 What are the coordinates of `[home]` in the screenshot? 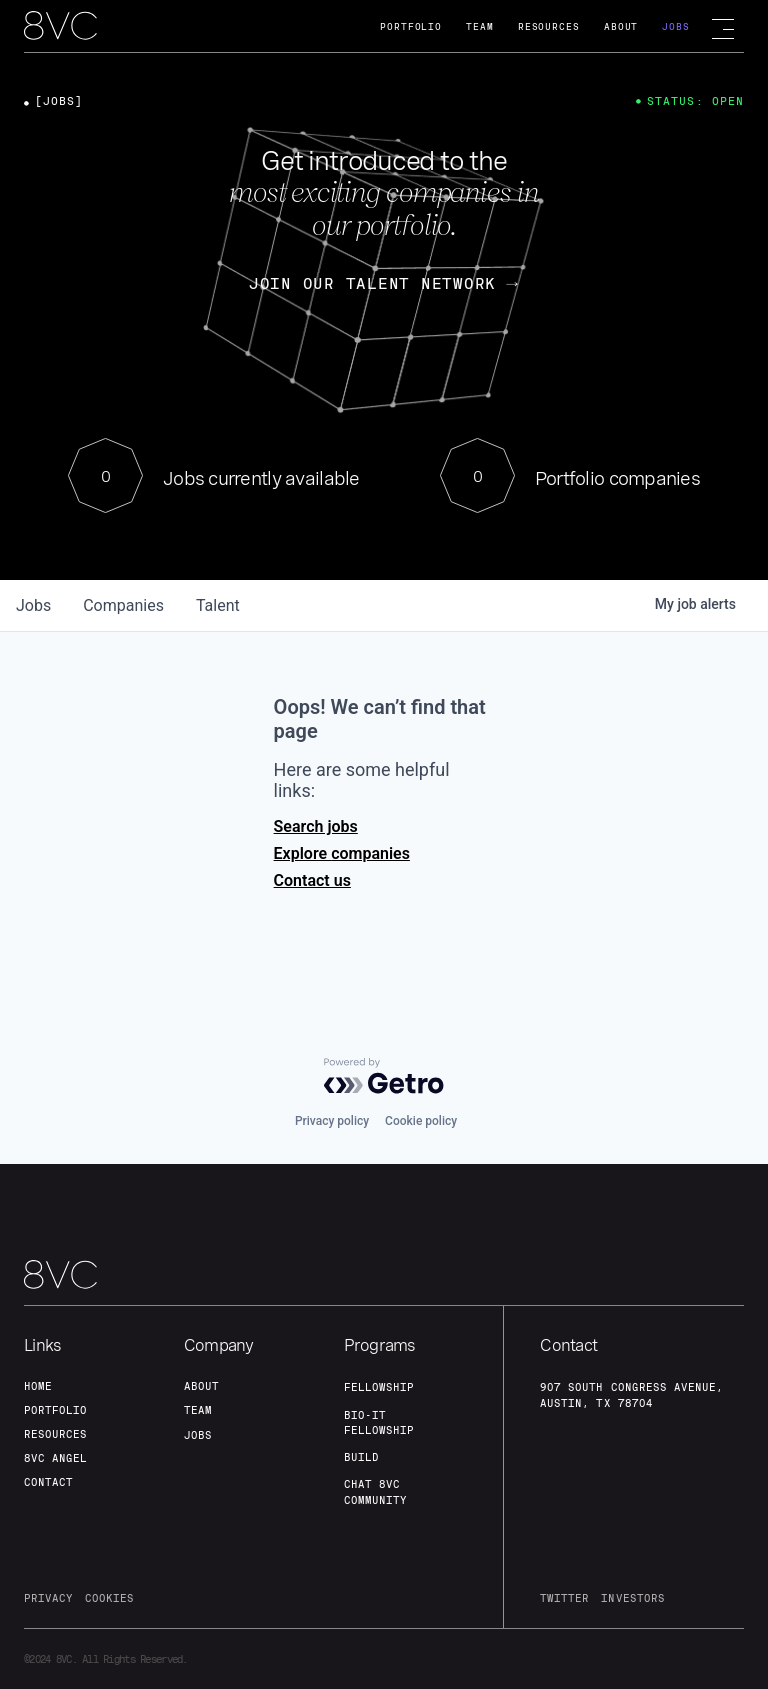 It's located at (60, 27).